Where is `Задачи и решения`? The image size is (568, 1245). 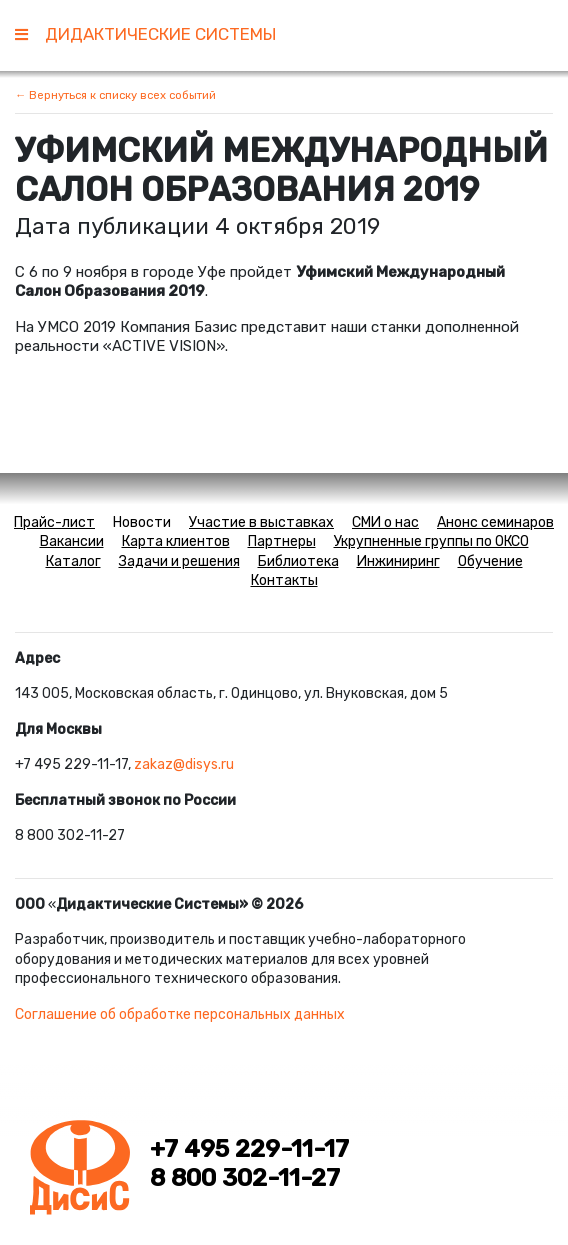 Задачи и решения is located at coordinates (179, 561).